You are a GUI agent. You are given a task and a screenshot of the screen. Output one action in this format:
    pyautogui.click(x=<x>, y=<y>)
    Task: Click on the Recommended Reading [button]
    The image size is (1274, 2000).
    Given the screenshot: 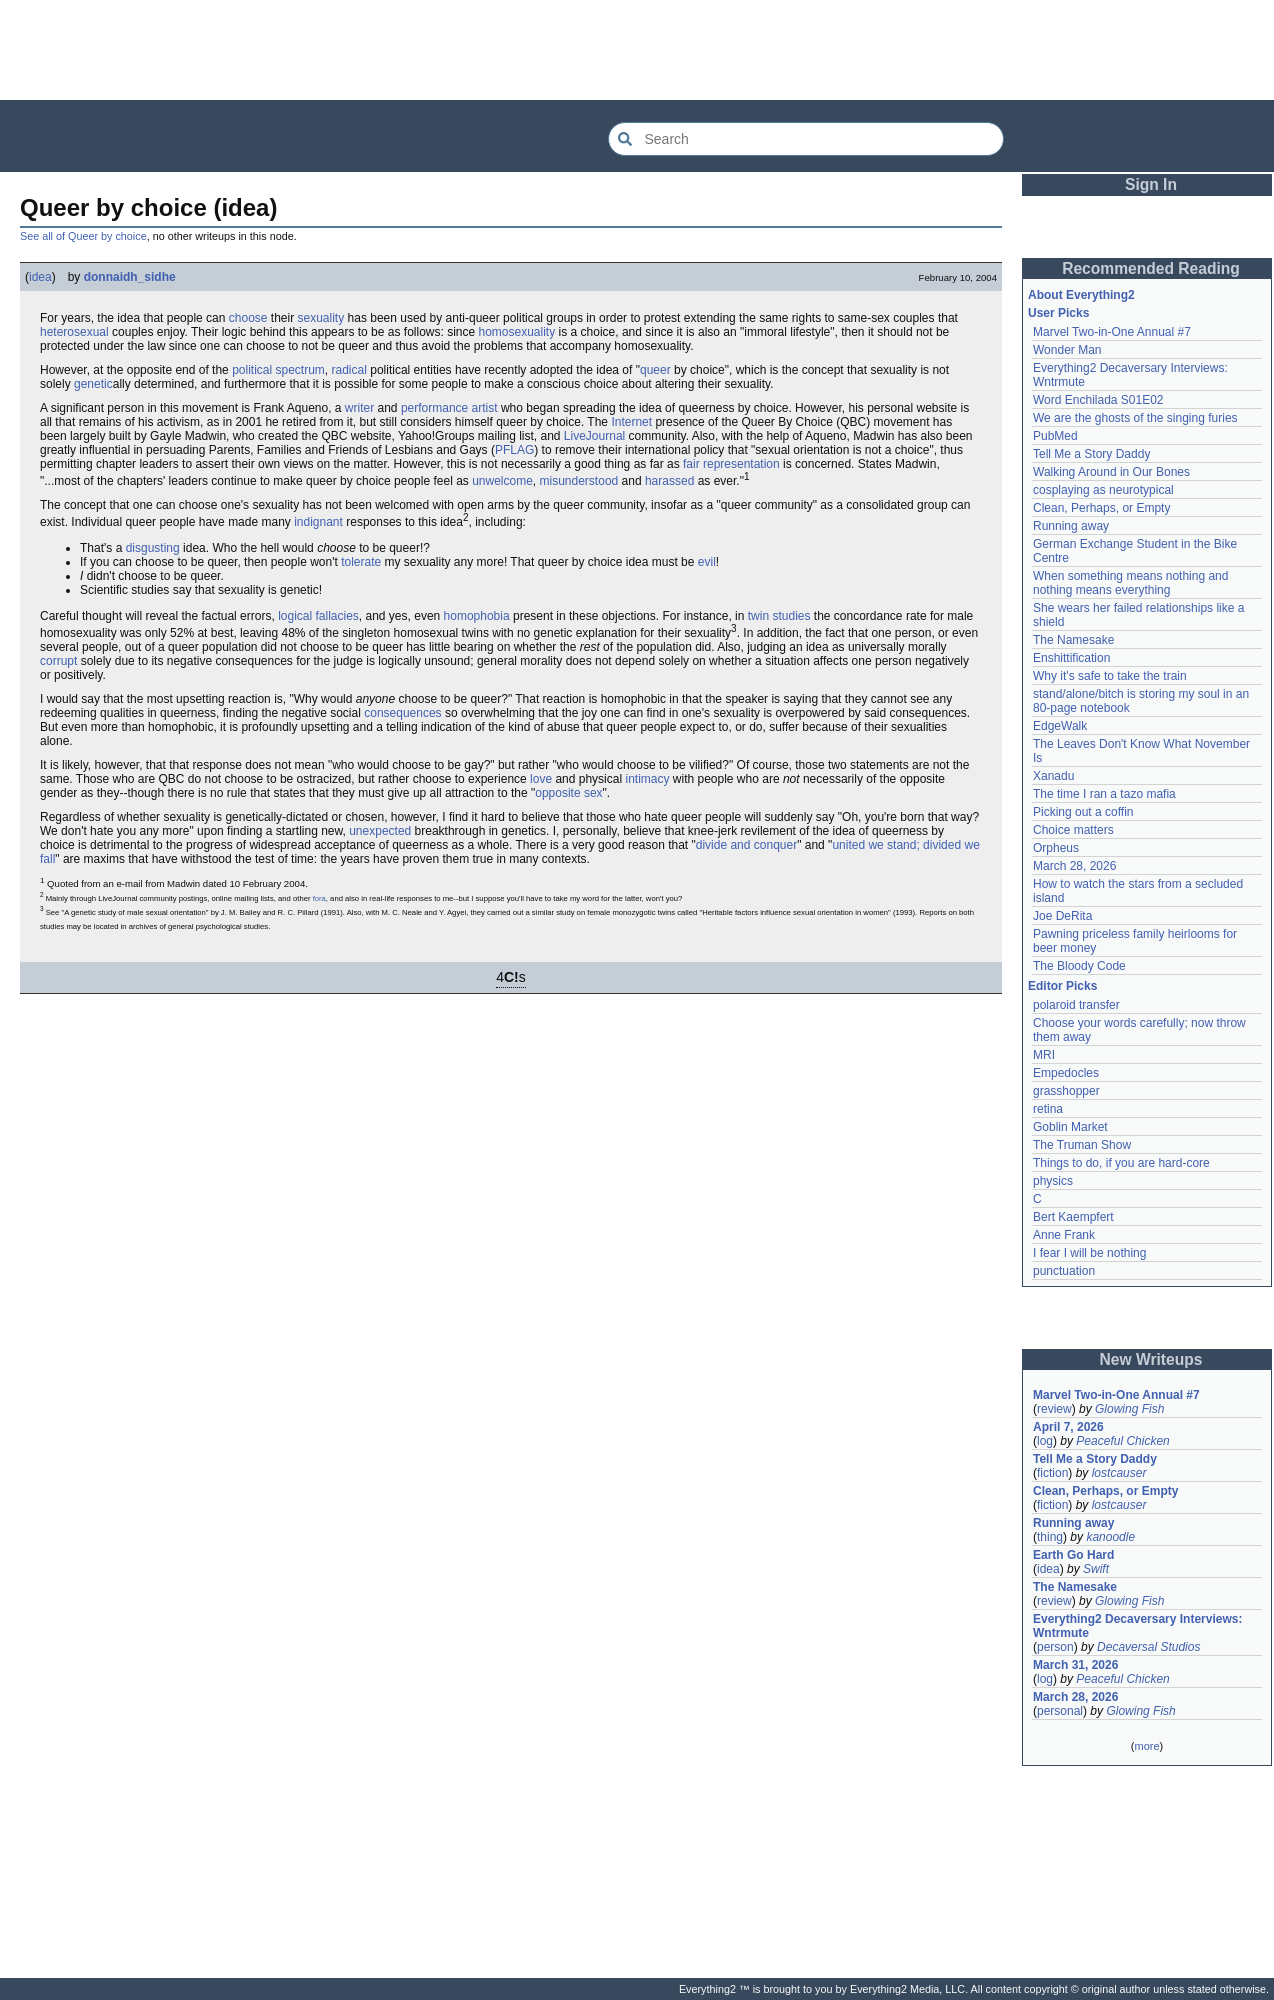 What is the action you would take?
    pyautogui.click(x=1151, y=268)
    